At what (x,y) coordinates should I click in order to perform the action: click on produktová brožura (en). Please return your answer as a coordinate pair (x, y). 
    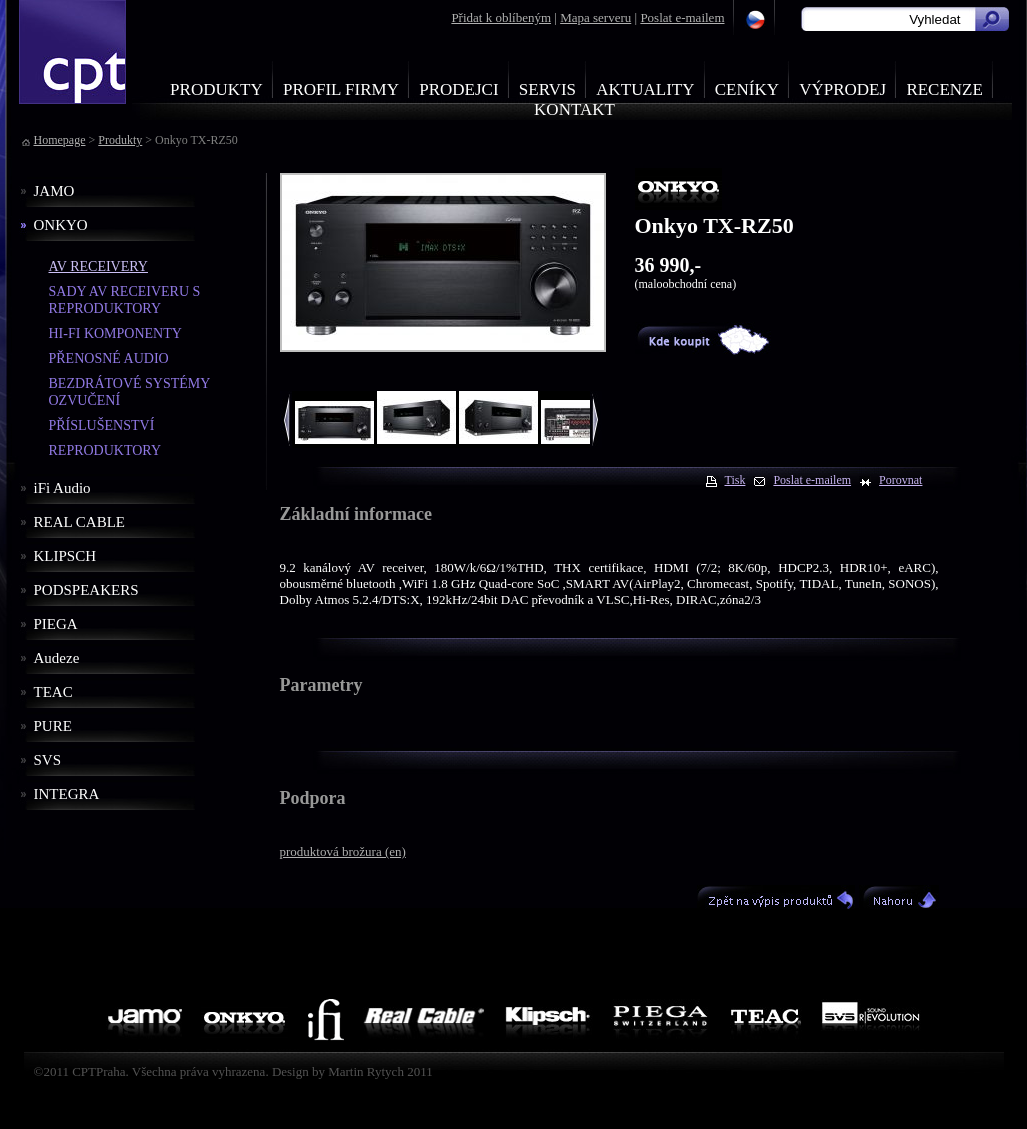
    Looking at the image, I should click on (343, 851).